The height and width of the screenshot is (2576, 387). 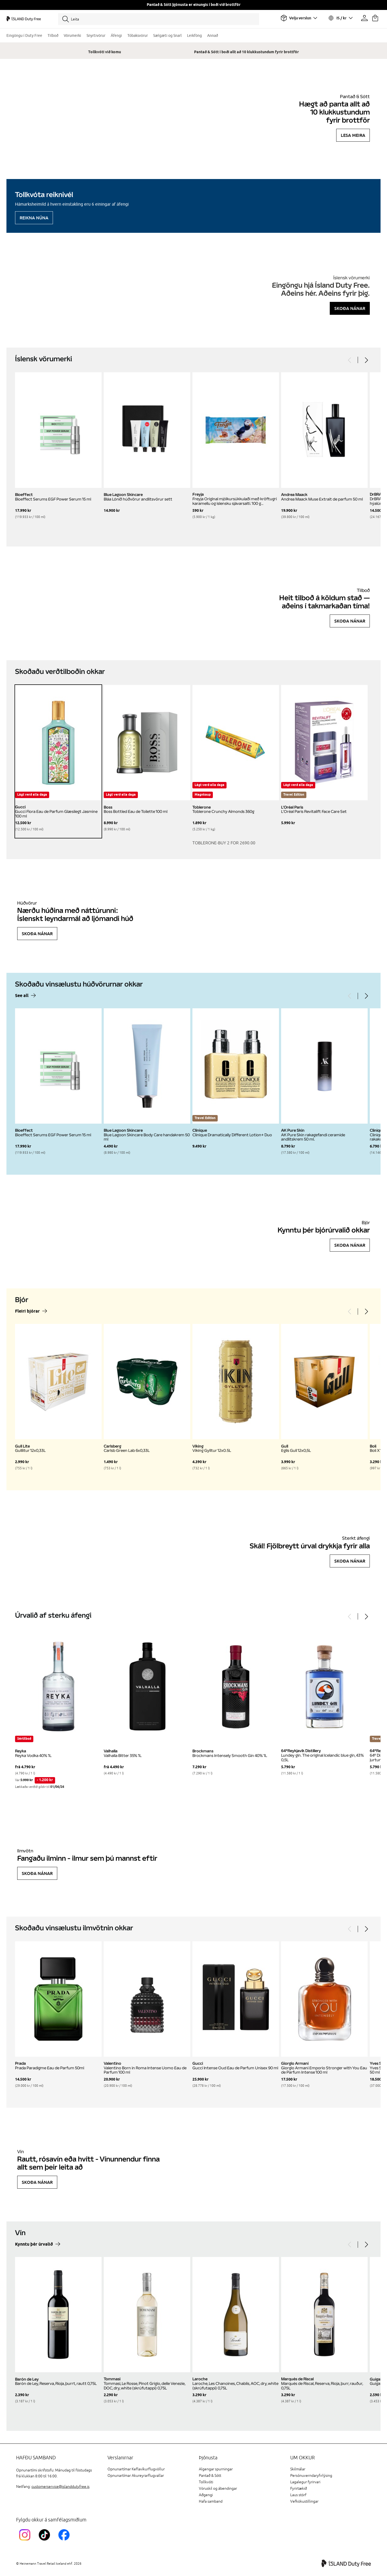 I want to click on [Veldu tungumál og gjaldmiðil], so click(x=340, y=18).